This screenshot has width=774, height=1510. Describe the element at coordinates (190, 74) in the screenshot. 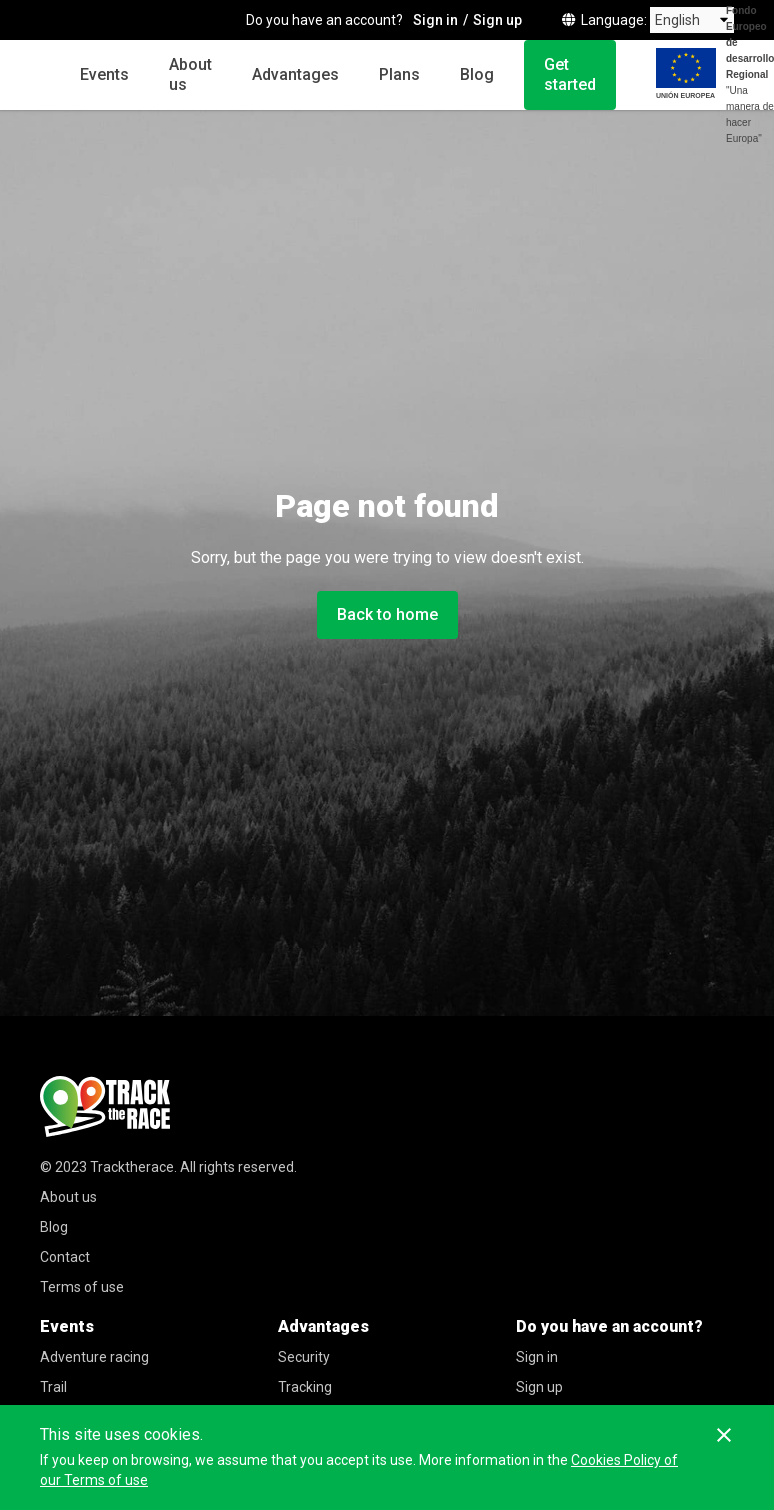

I see `About us` at that location.